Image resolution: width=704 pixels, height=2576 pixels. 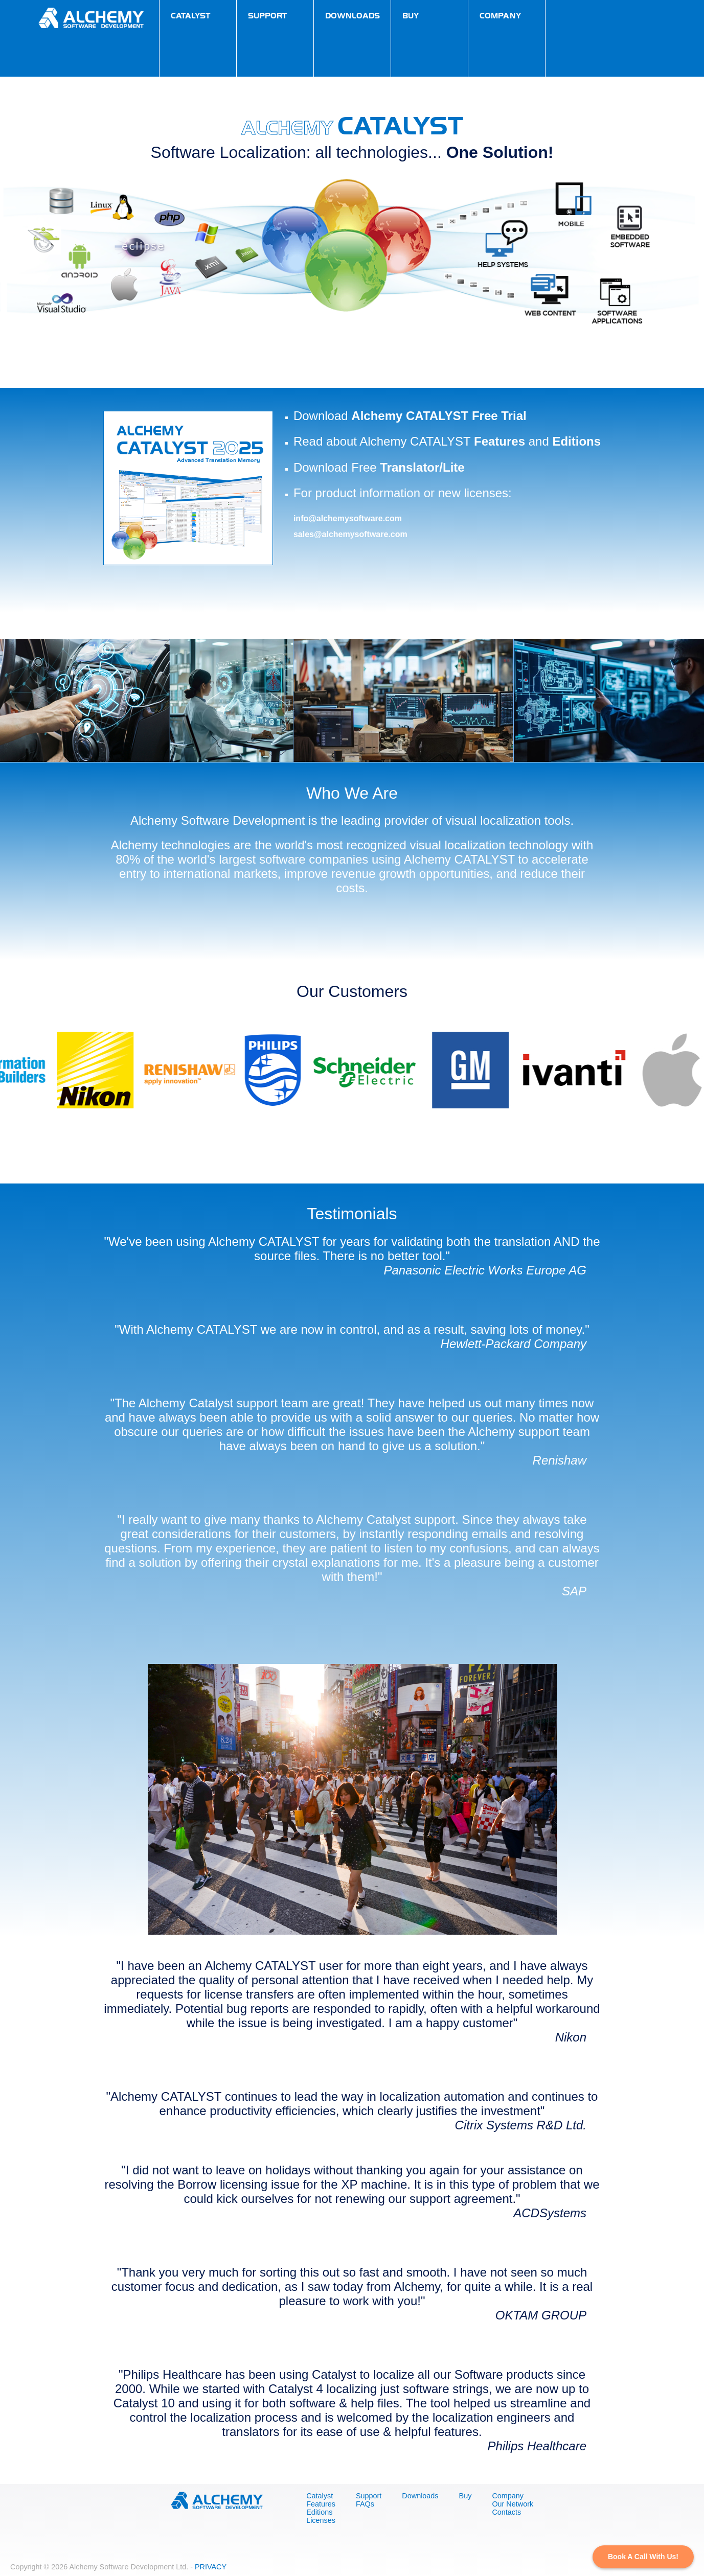 What do you see at coordinates (508, 2496) in the screenshot?
I see `Company` at bounding box center [508, 2496].